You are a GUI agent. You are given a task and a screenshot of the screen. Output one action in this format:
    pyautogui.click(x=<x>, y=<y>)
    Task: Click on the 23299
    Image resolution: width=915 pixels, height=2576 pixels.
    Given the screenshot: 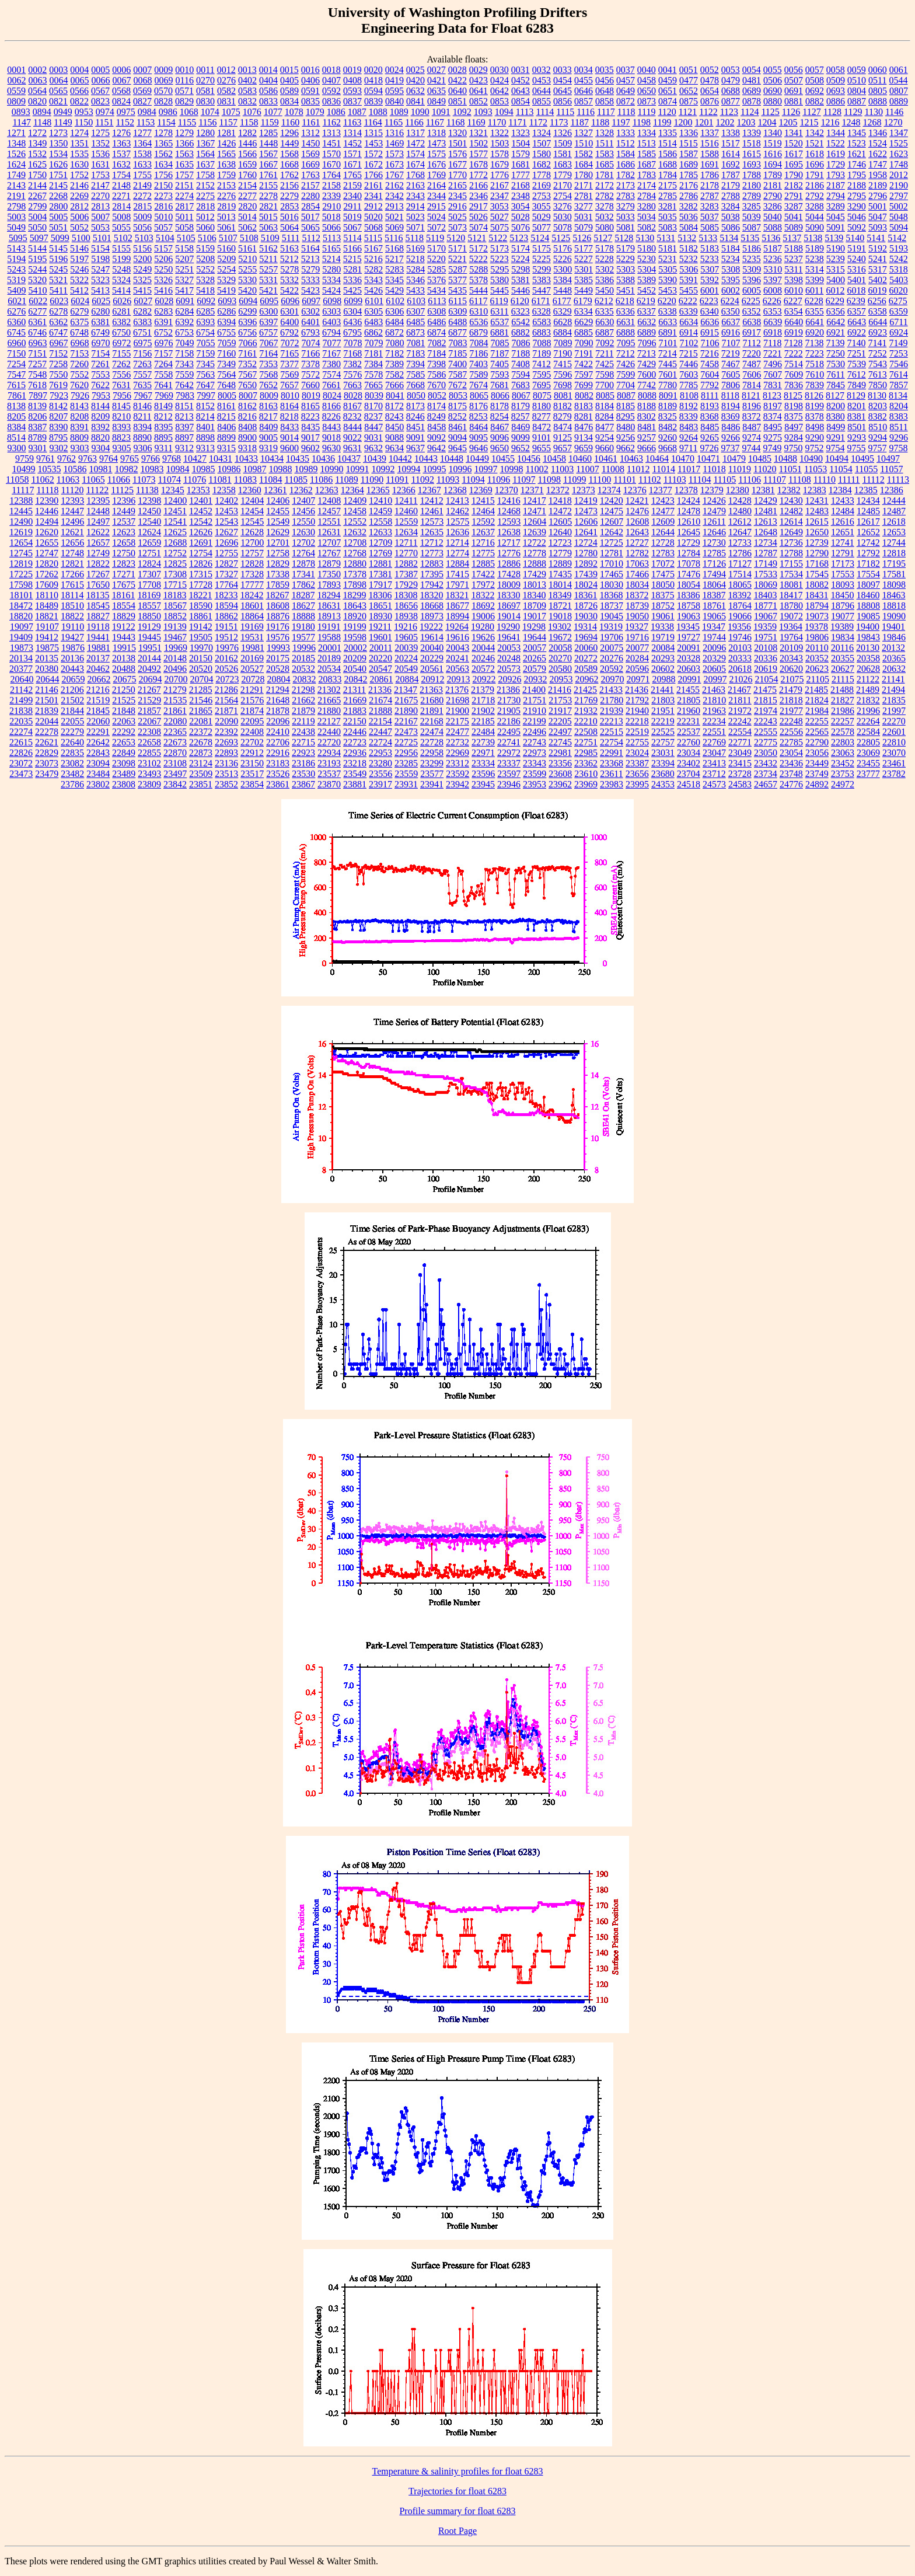 What is the action you would take?
    pyautogui.click(x=431, y=763)
    